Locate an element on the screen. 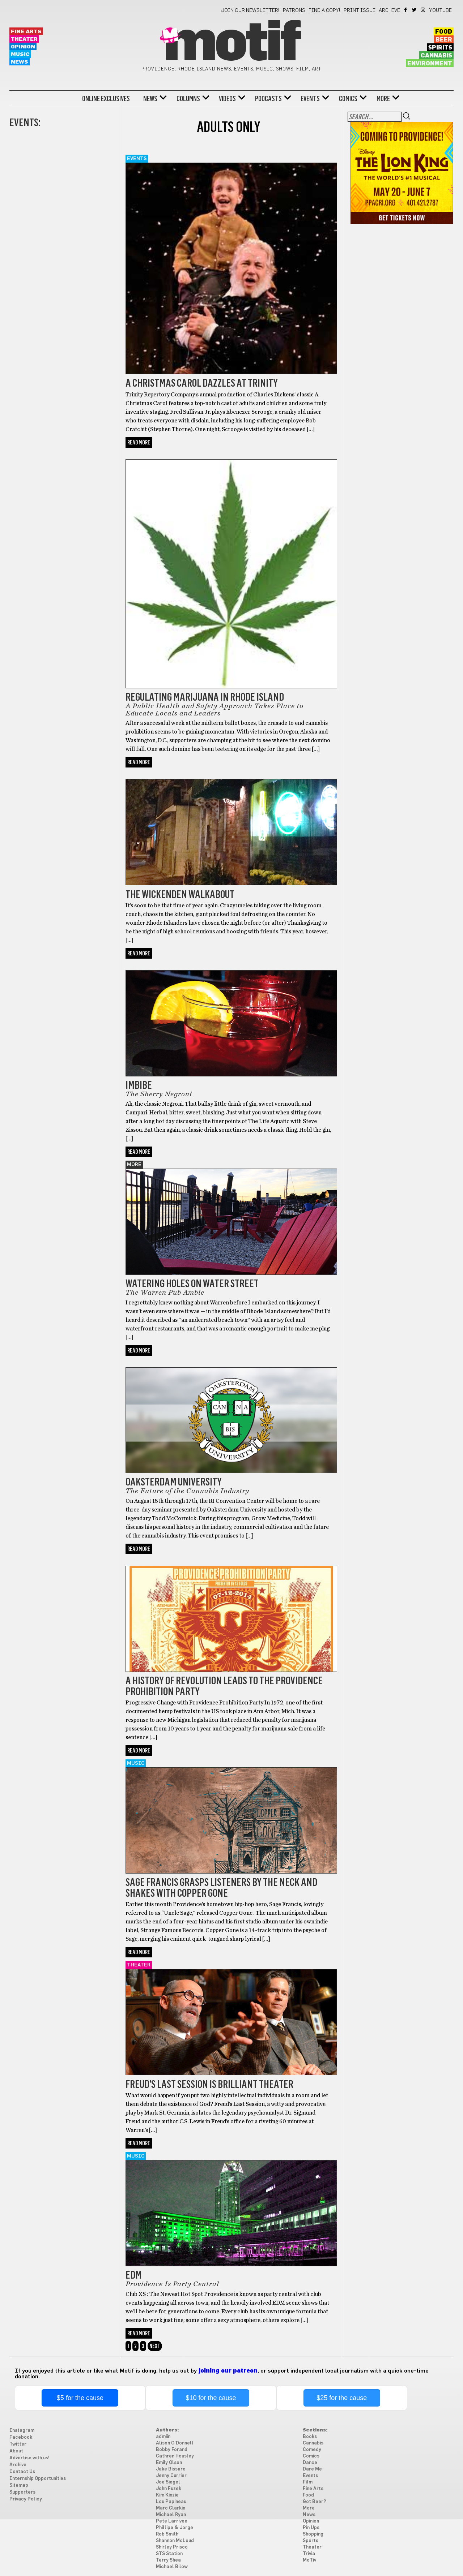 The height and width of the screenshot is (2576, 463). Comics is located at coordinates (348, 98).